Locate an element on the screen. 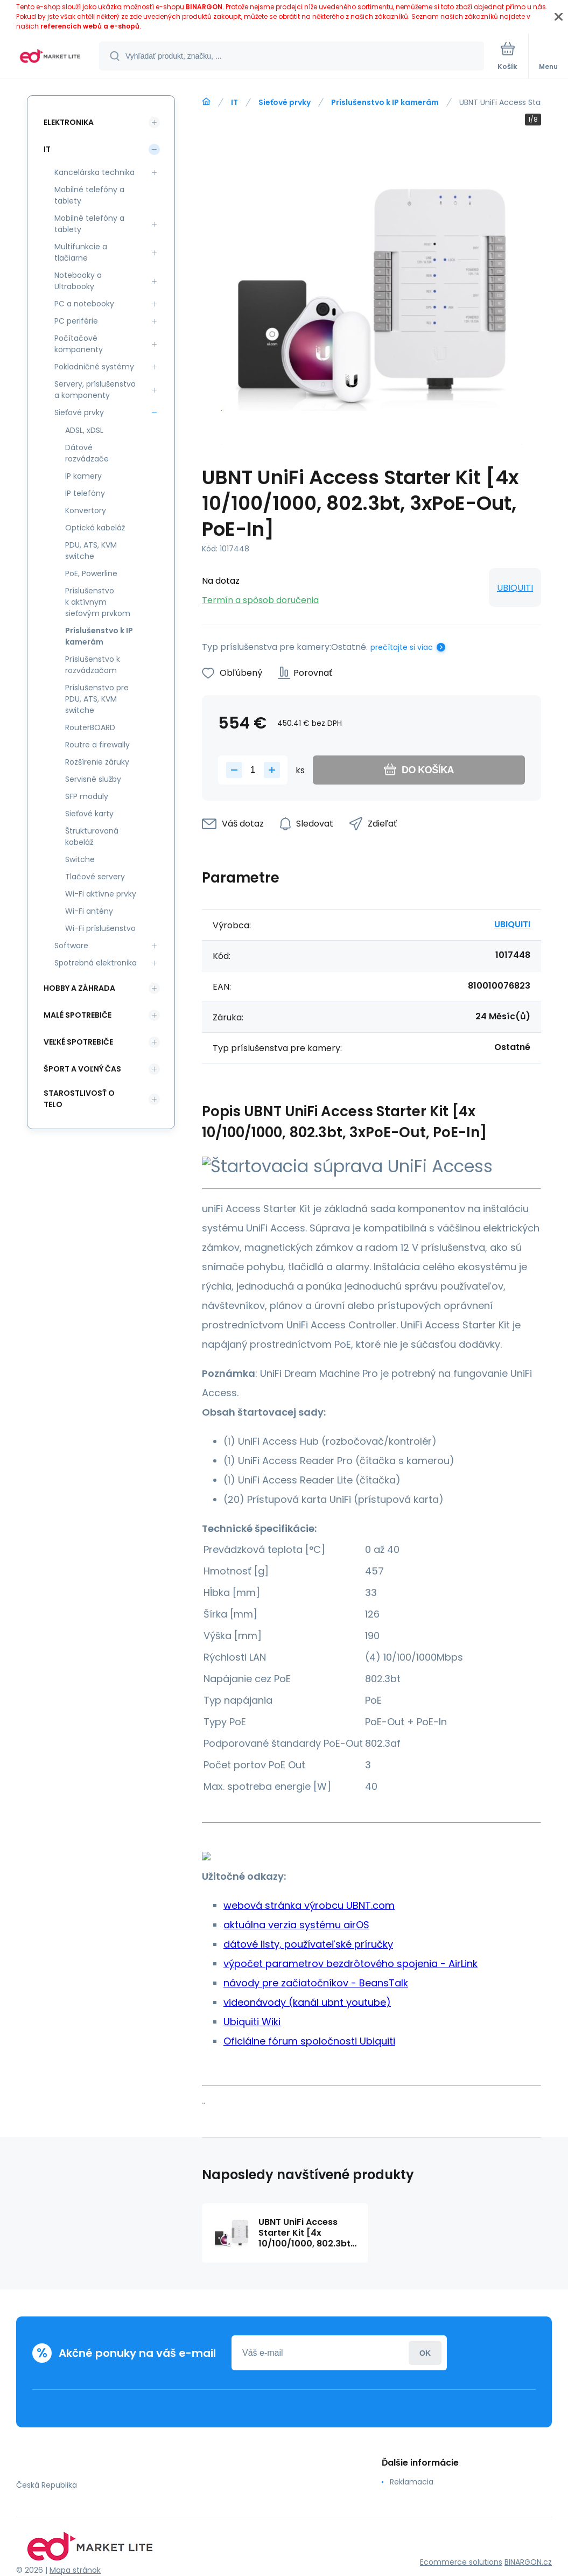  Ecommerce solutions is located at coordinates (461, 2562).